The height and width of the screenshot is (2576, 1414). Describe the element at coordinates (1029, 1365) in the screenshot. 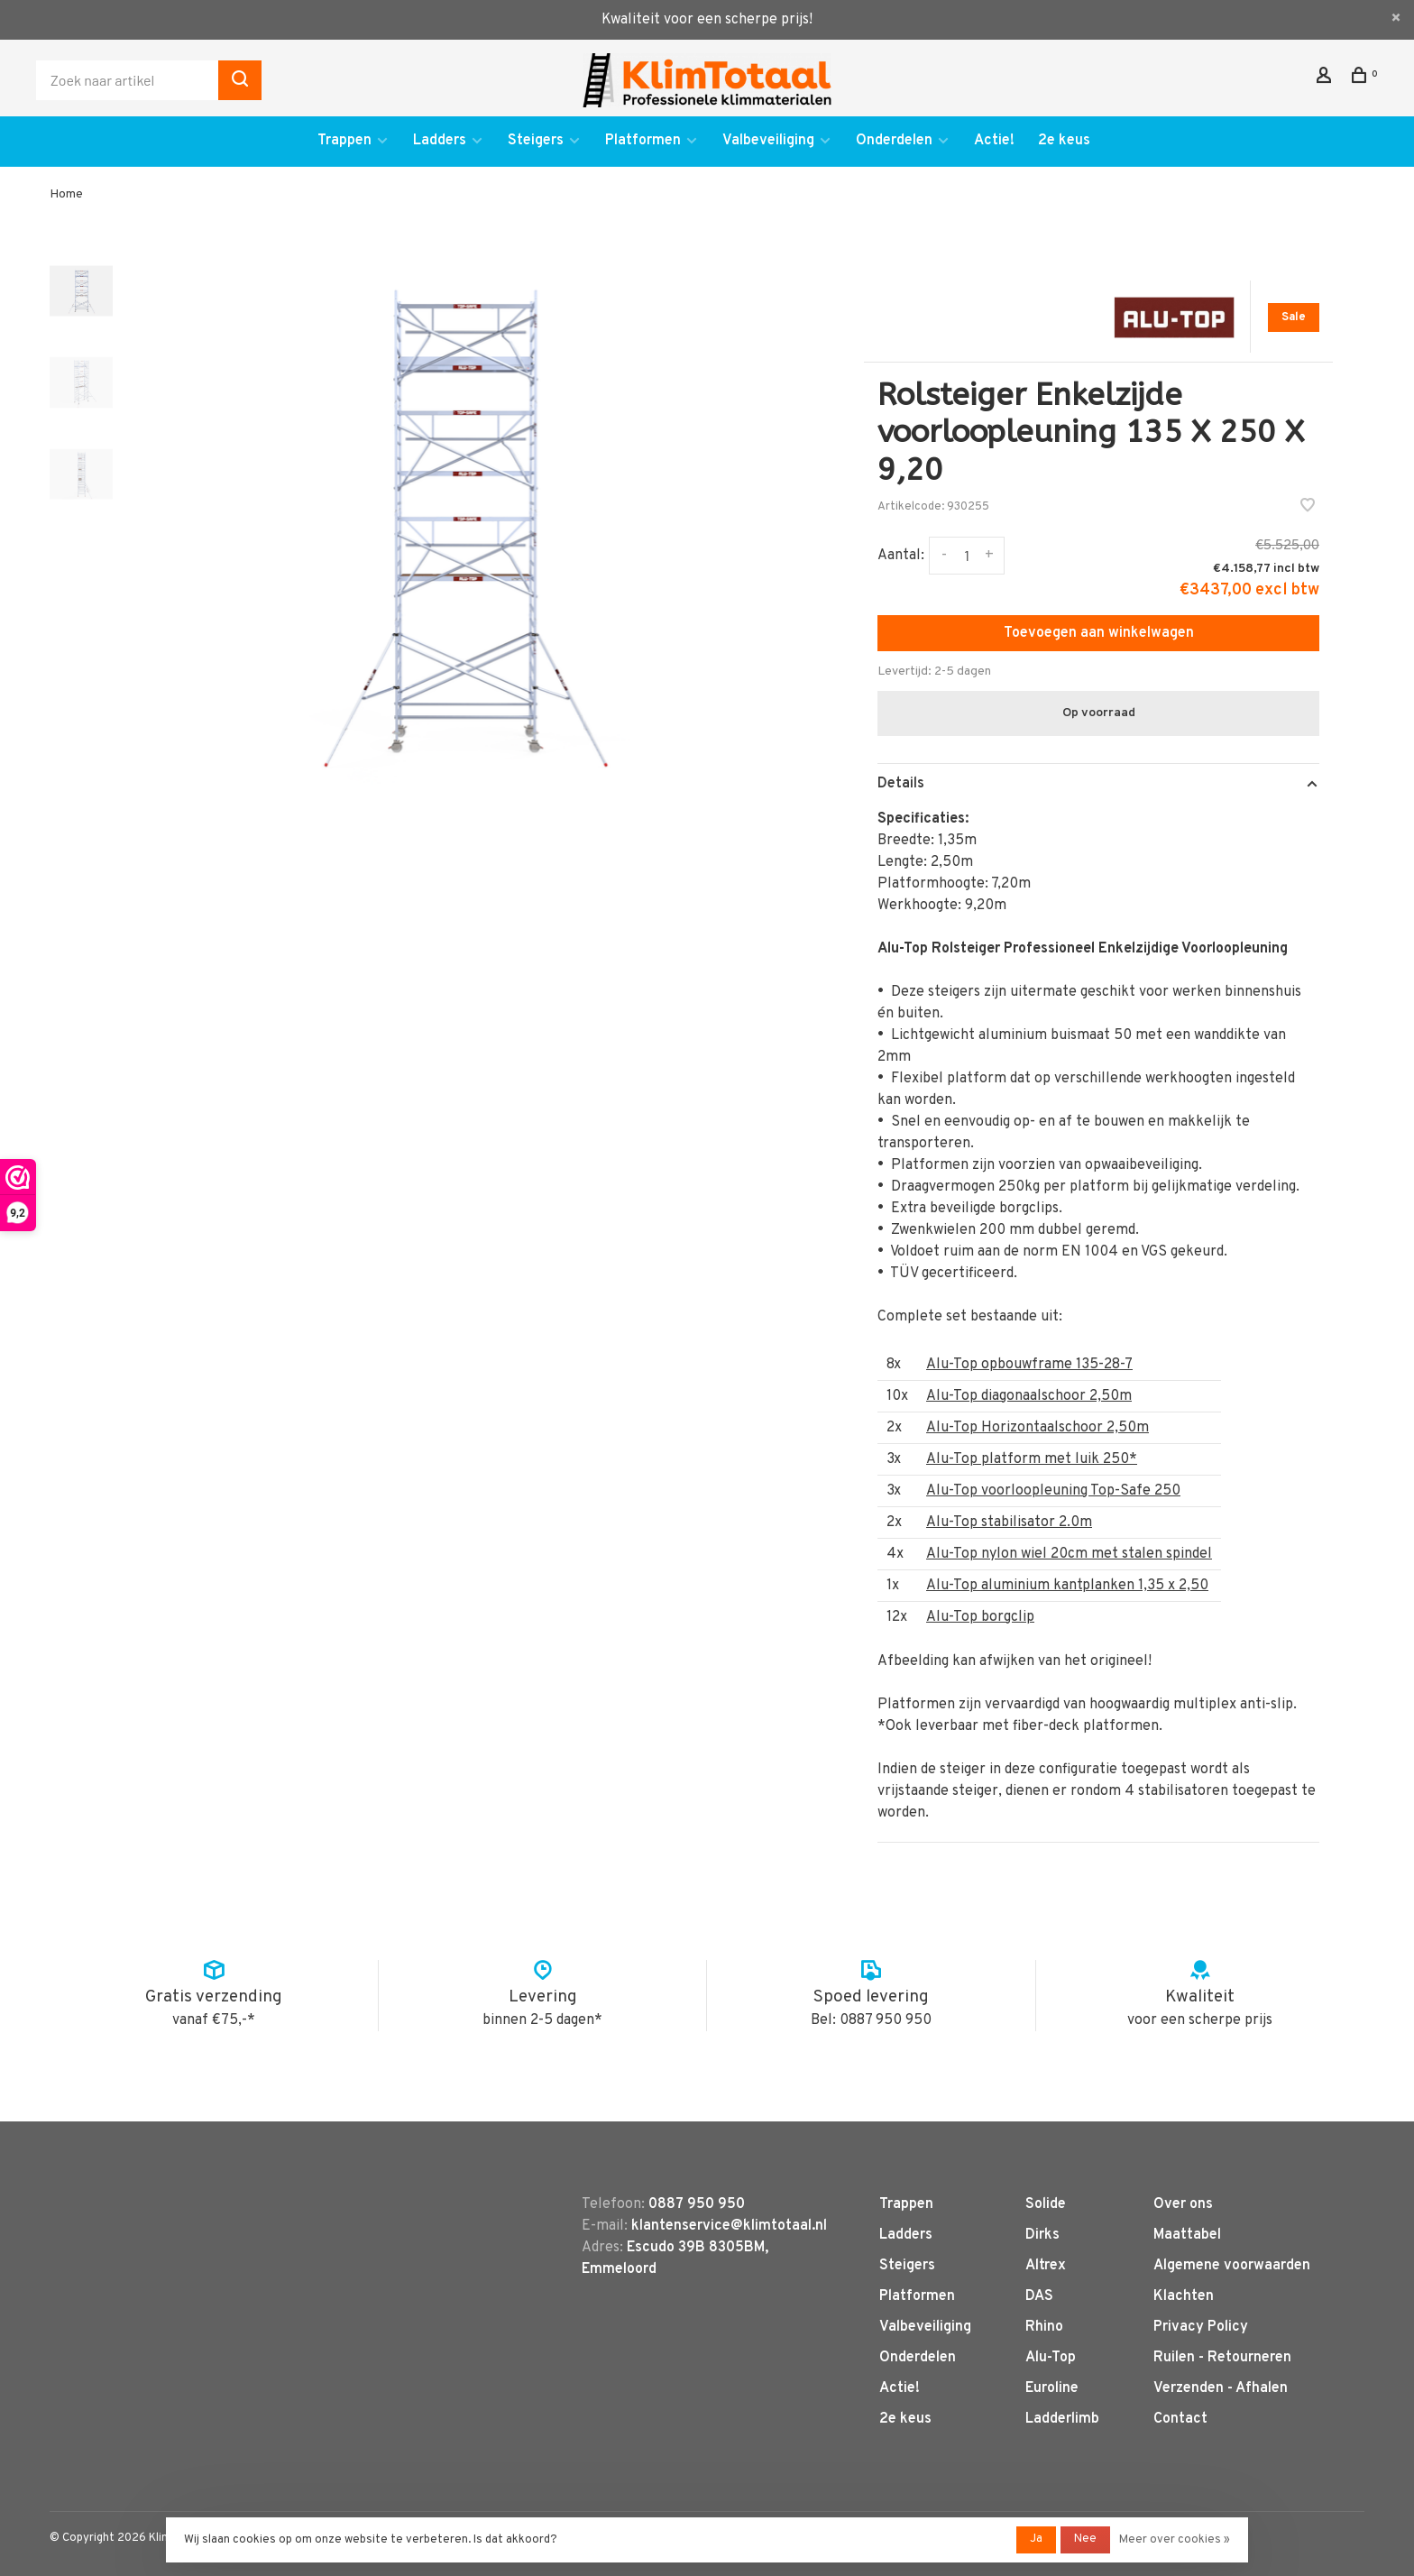

I see `Alu-Top opbouwframe 135-28-7` at that location.